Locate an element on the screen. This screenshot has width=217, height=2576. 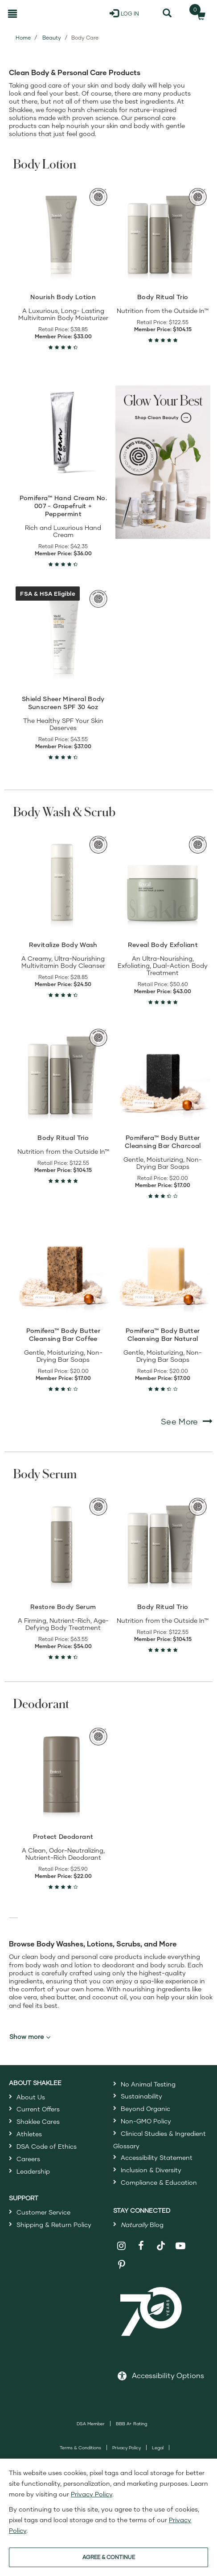
Compliance & Education is located at coordinates (159, 2182).